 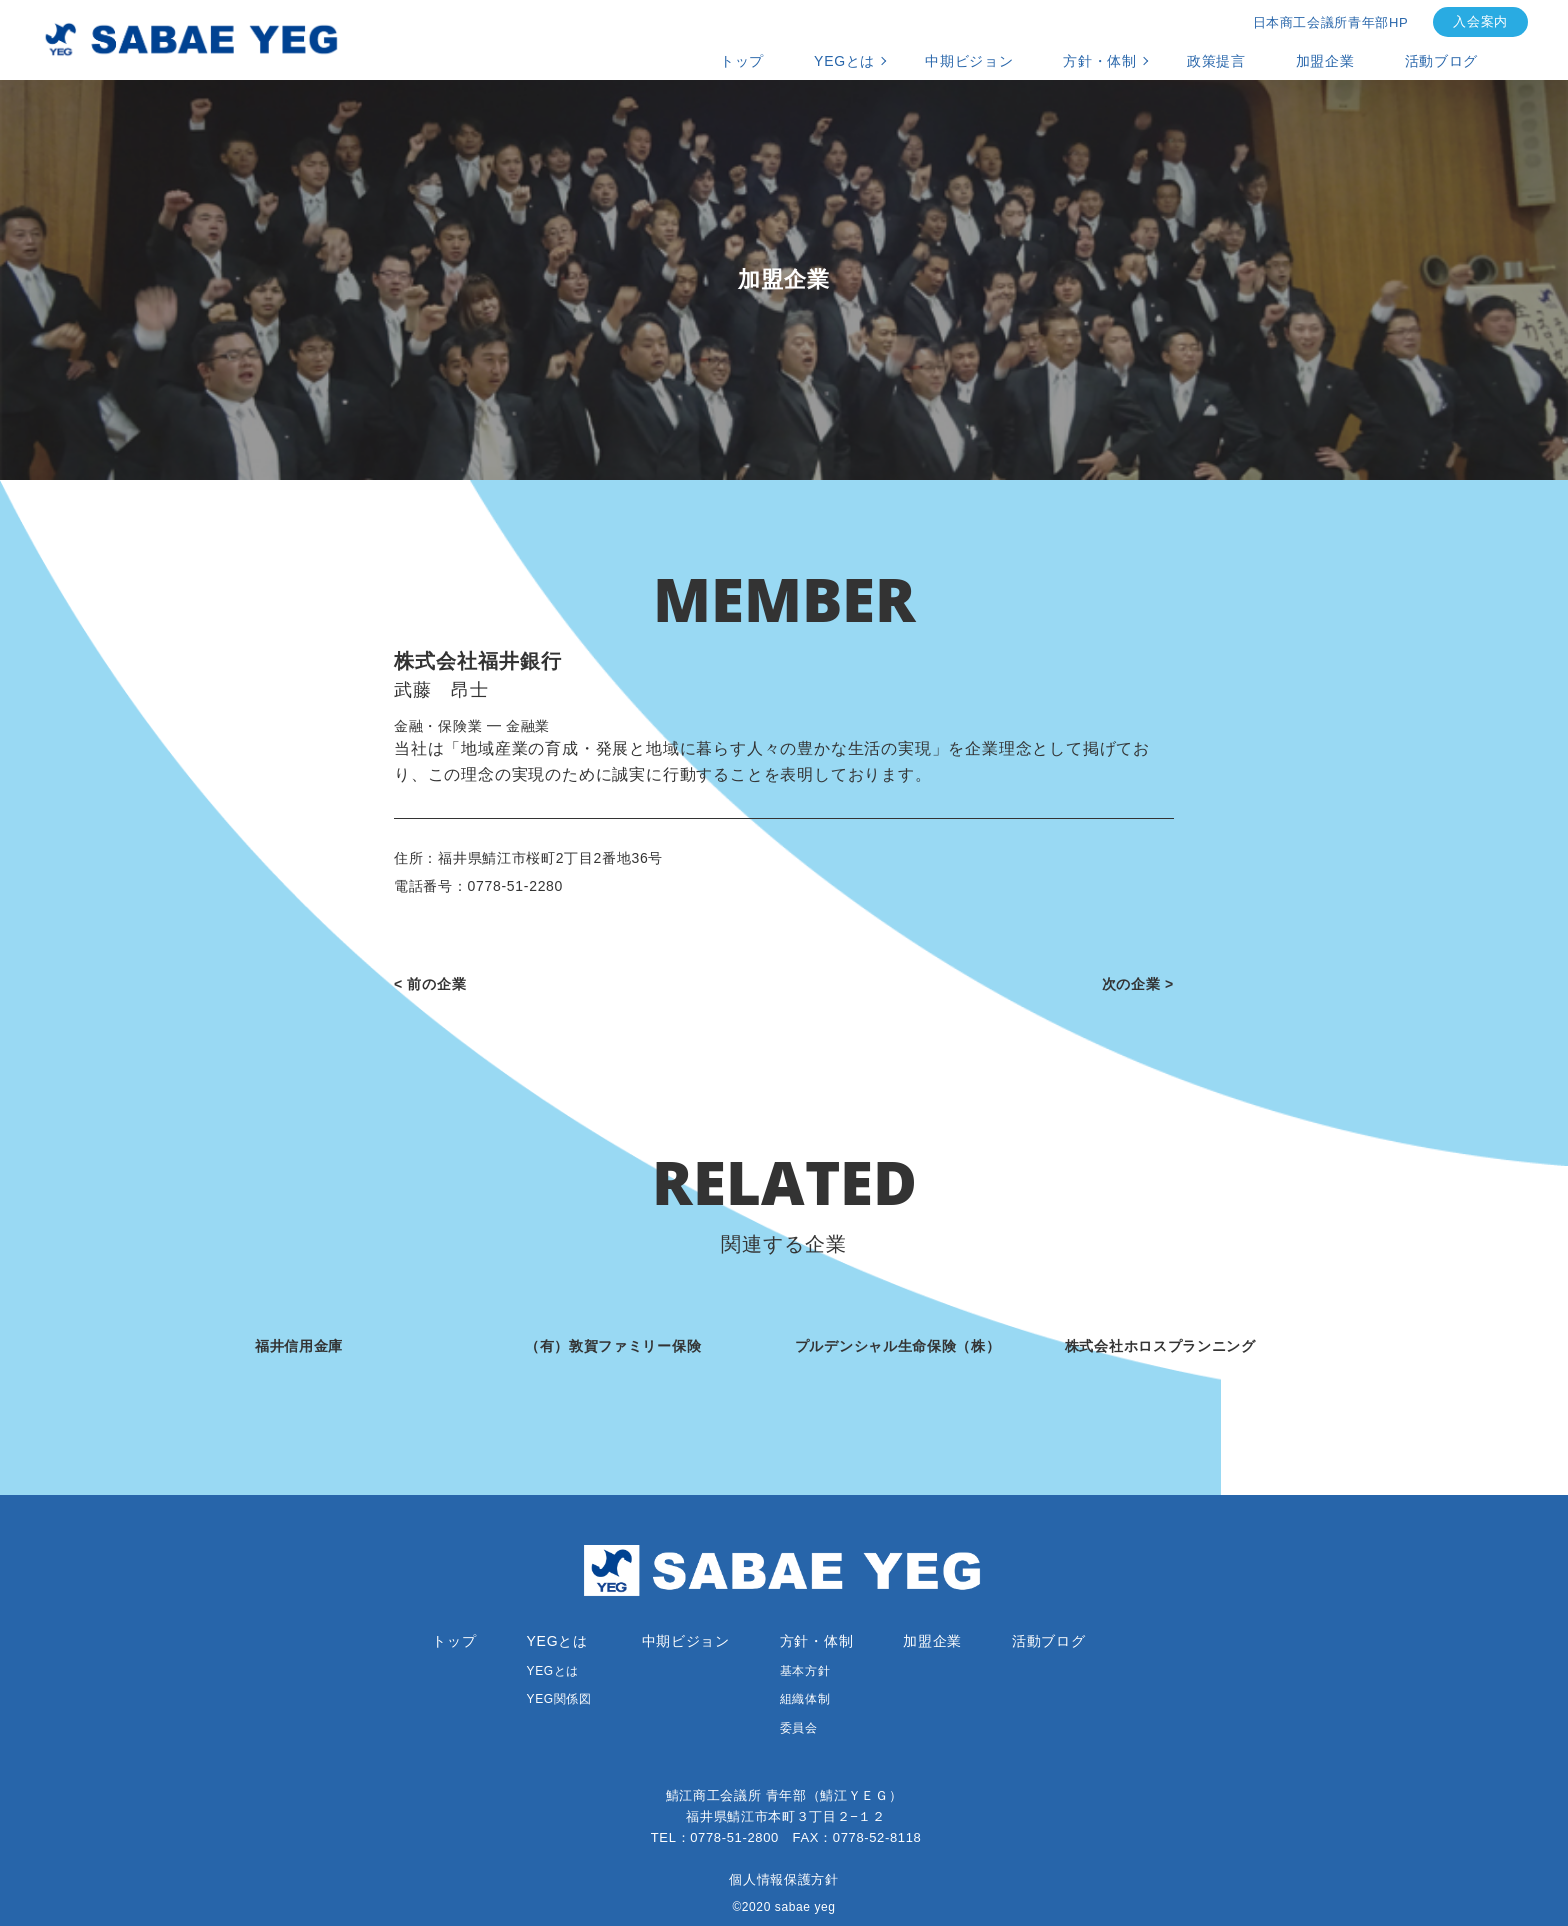 What do you see at coordinates (559, 1699) in the screenshot?
I see `YEG関係図` at bounding box center [559, 1699].